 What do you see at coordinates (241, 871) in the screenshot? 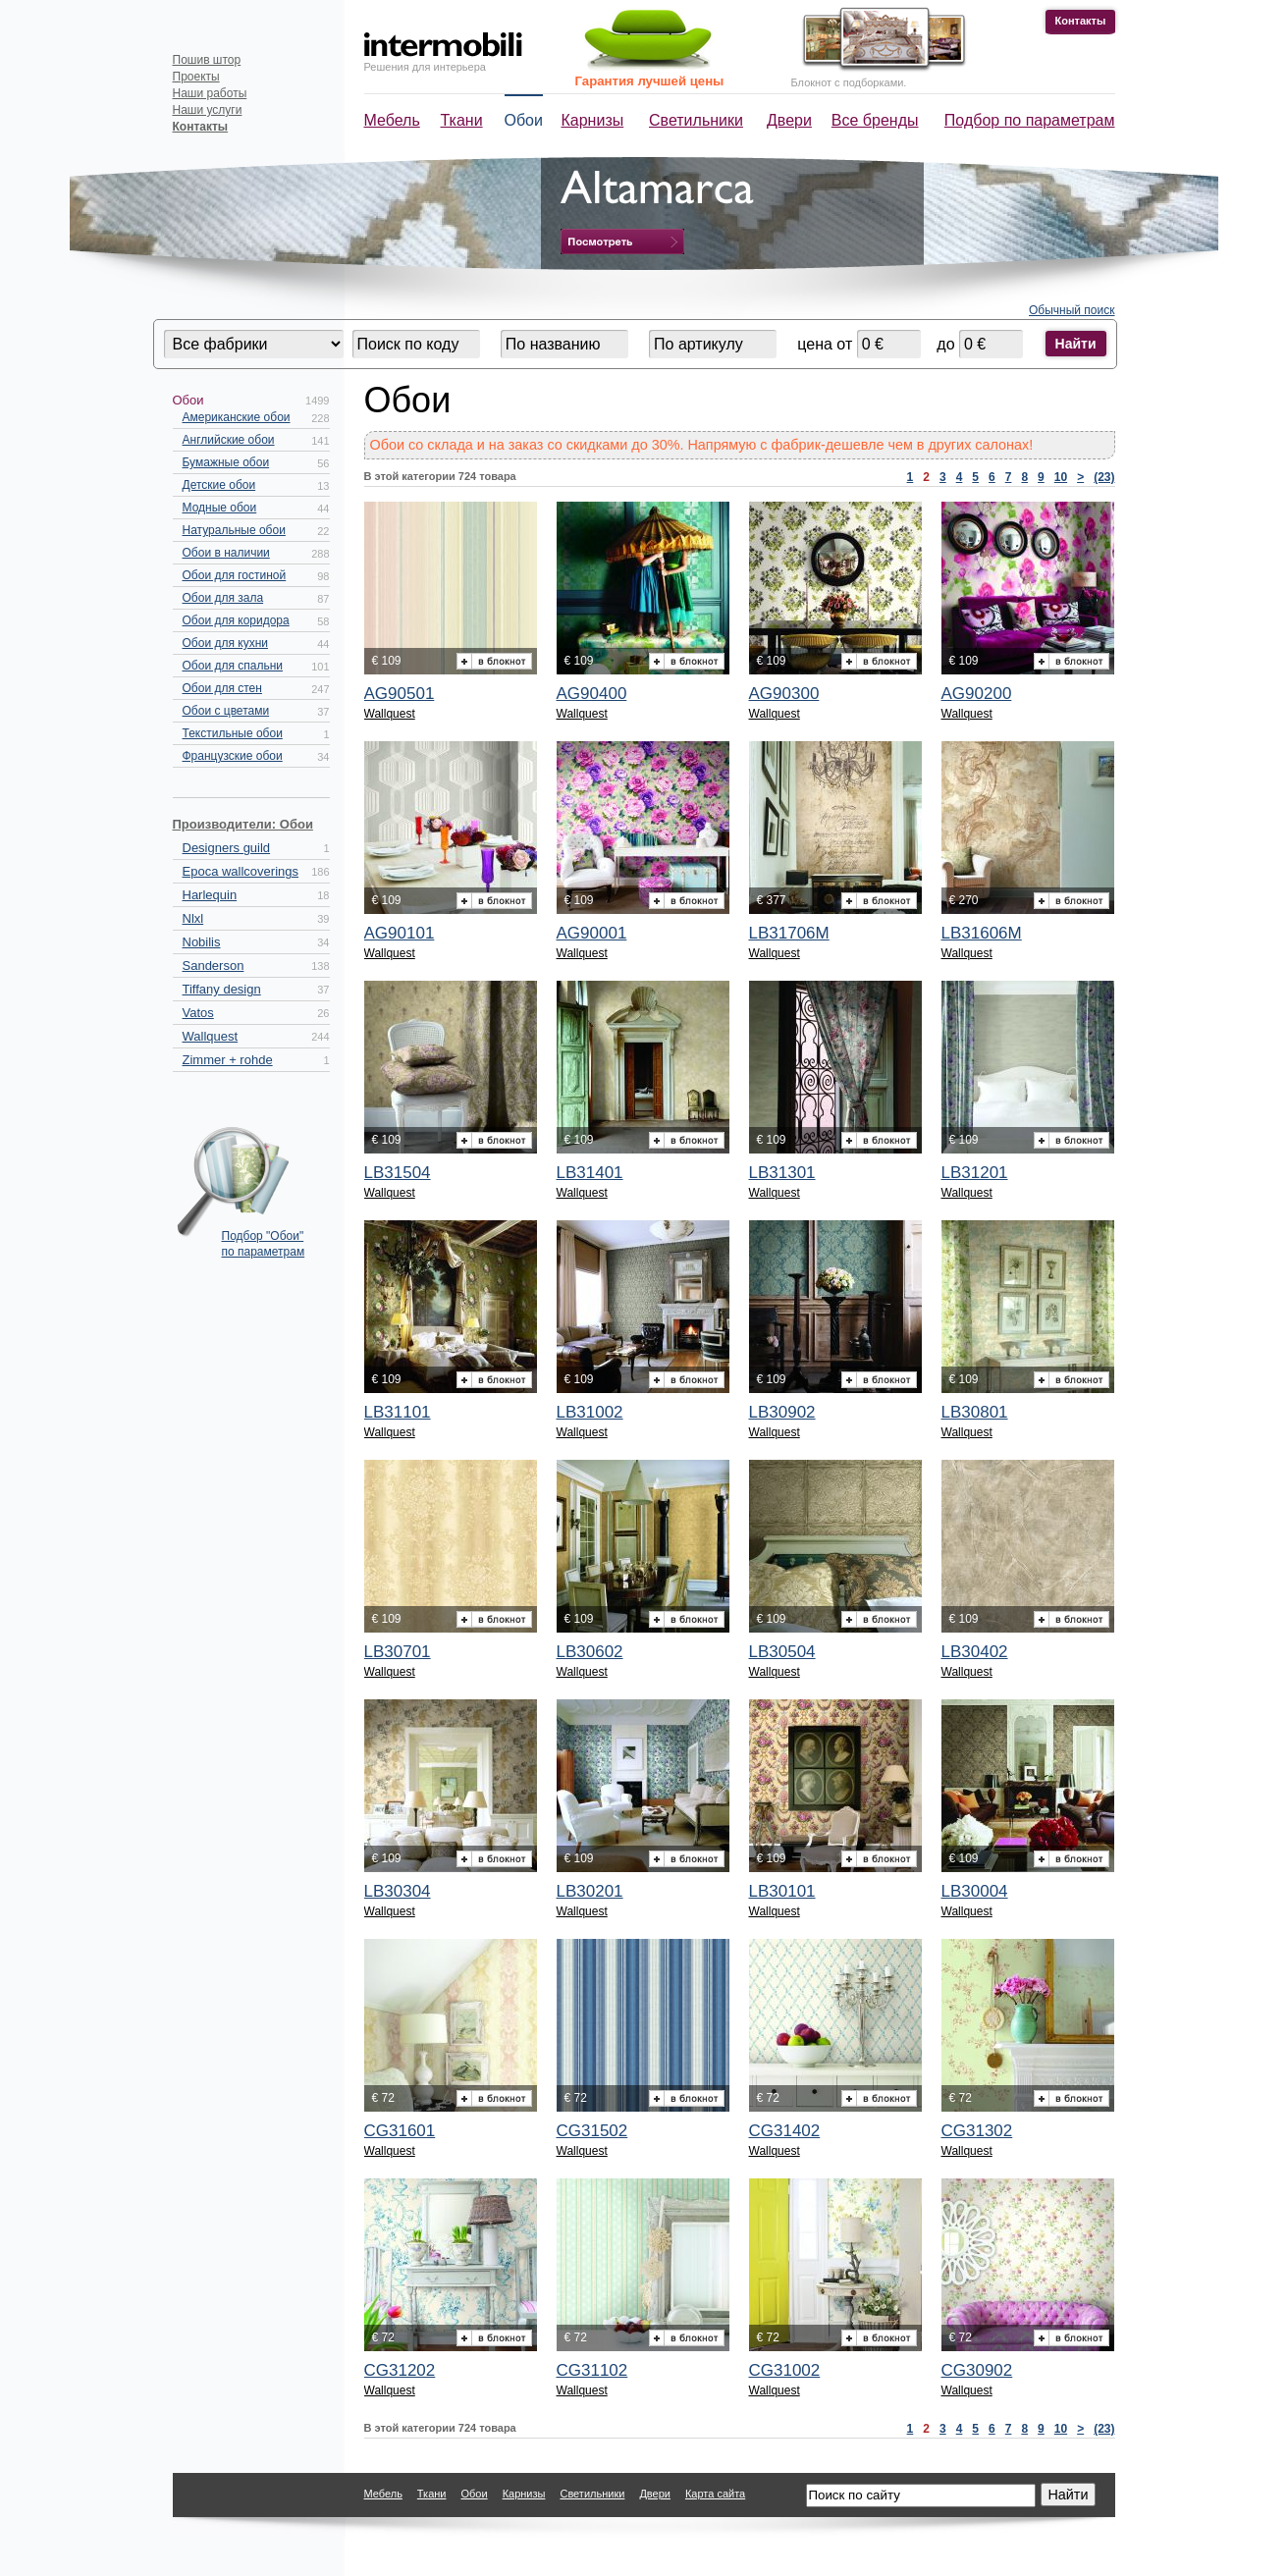
I see `Epoca wallcoverings` at bounding box center [241, 871].